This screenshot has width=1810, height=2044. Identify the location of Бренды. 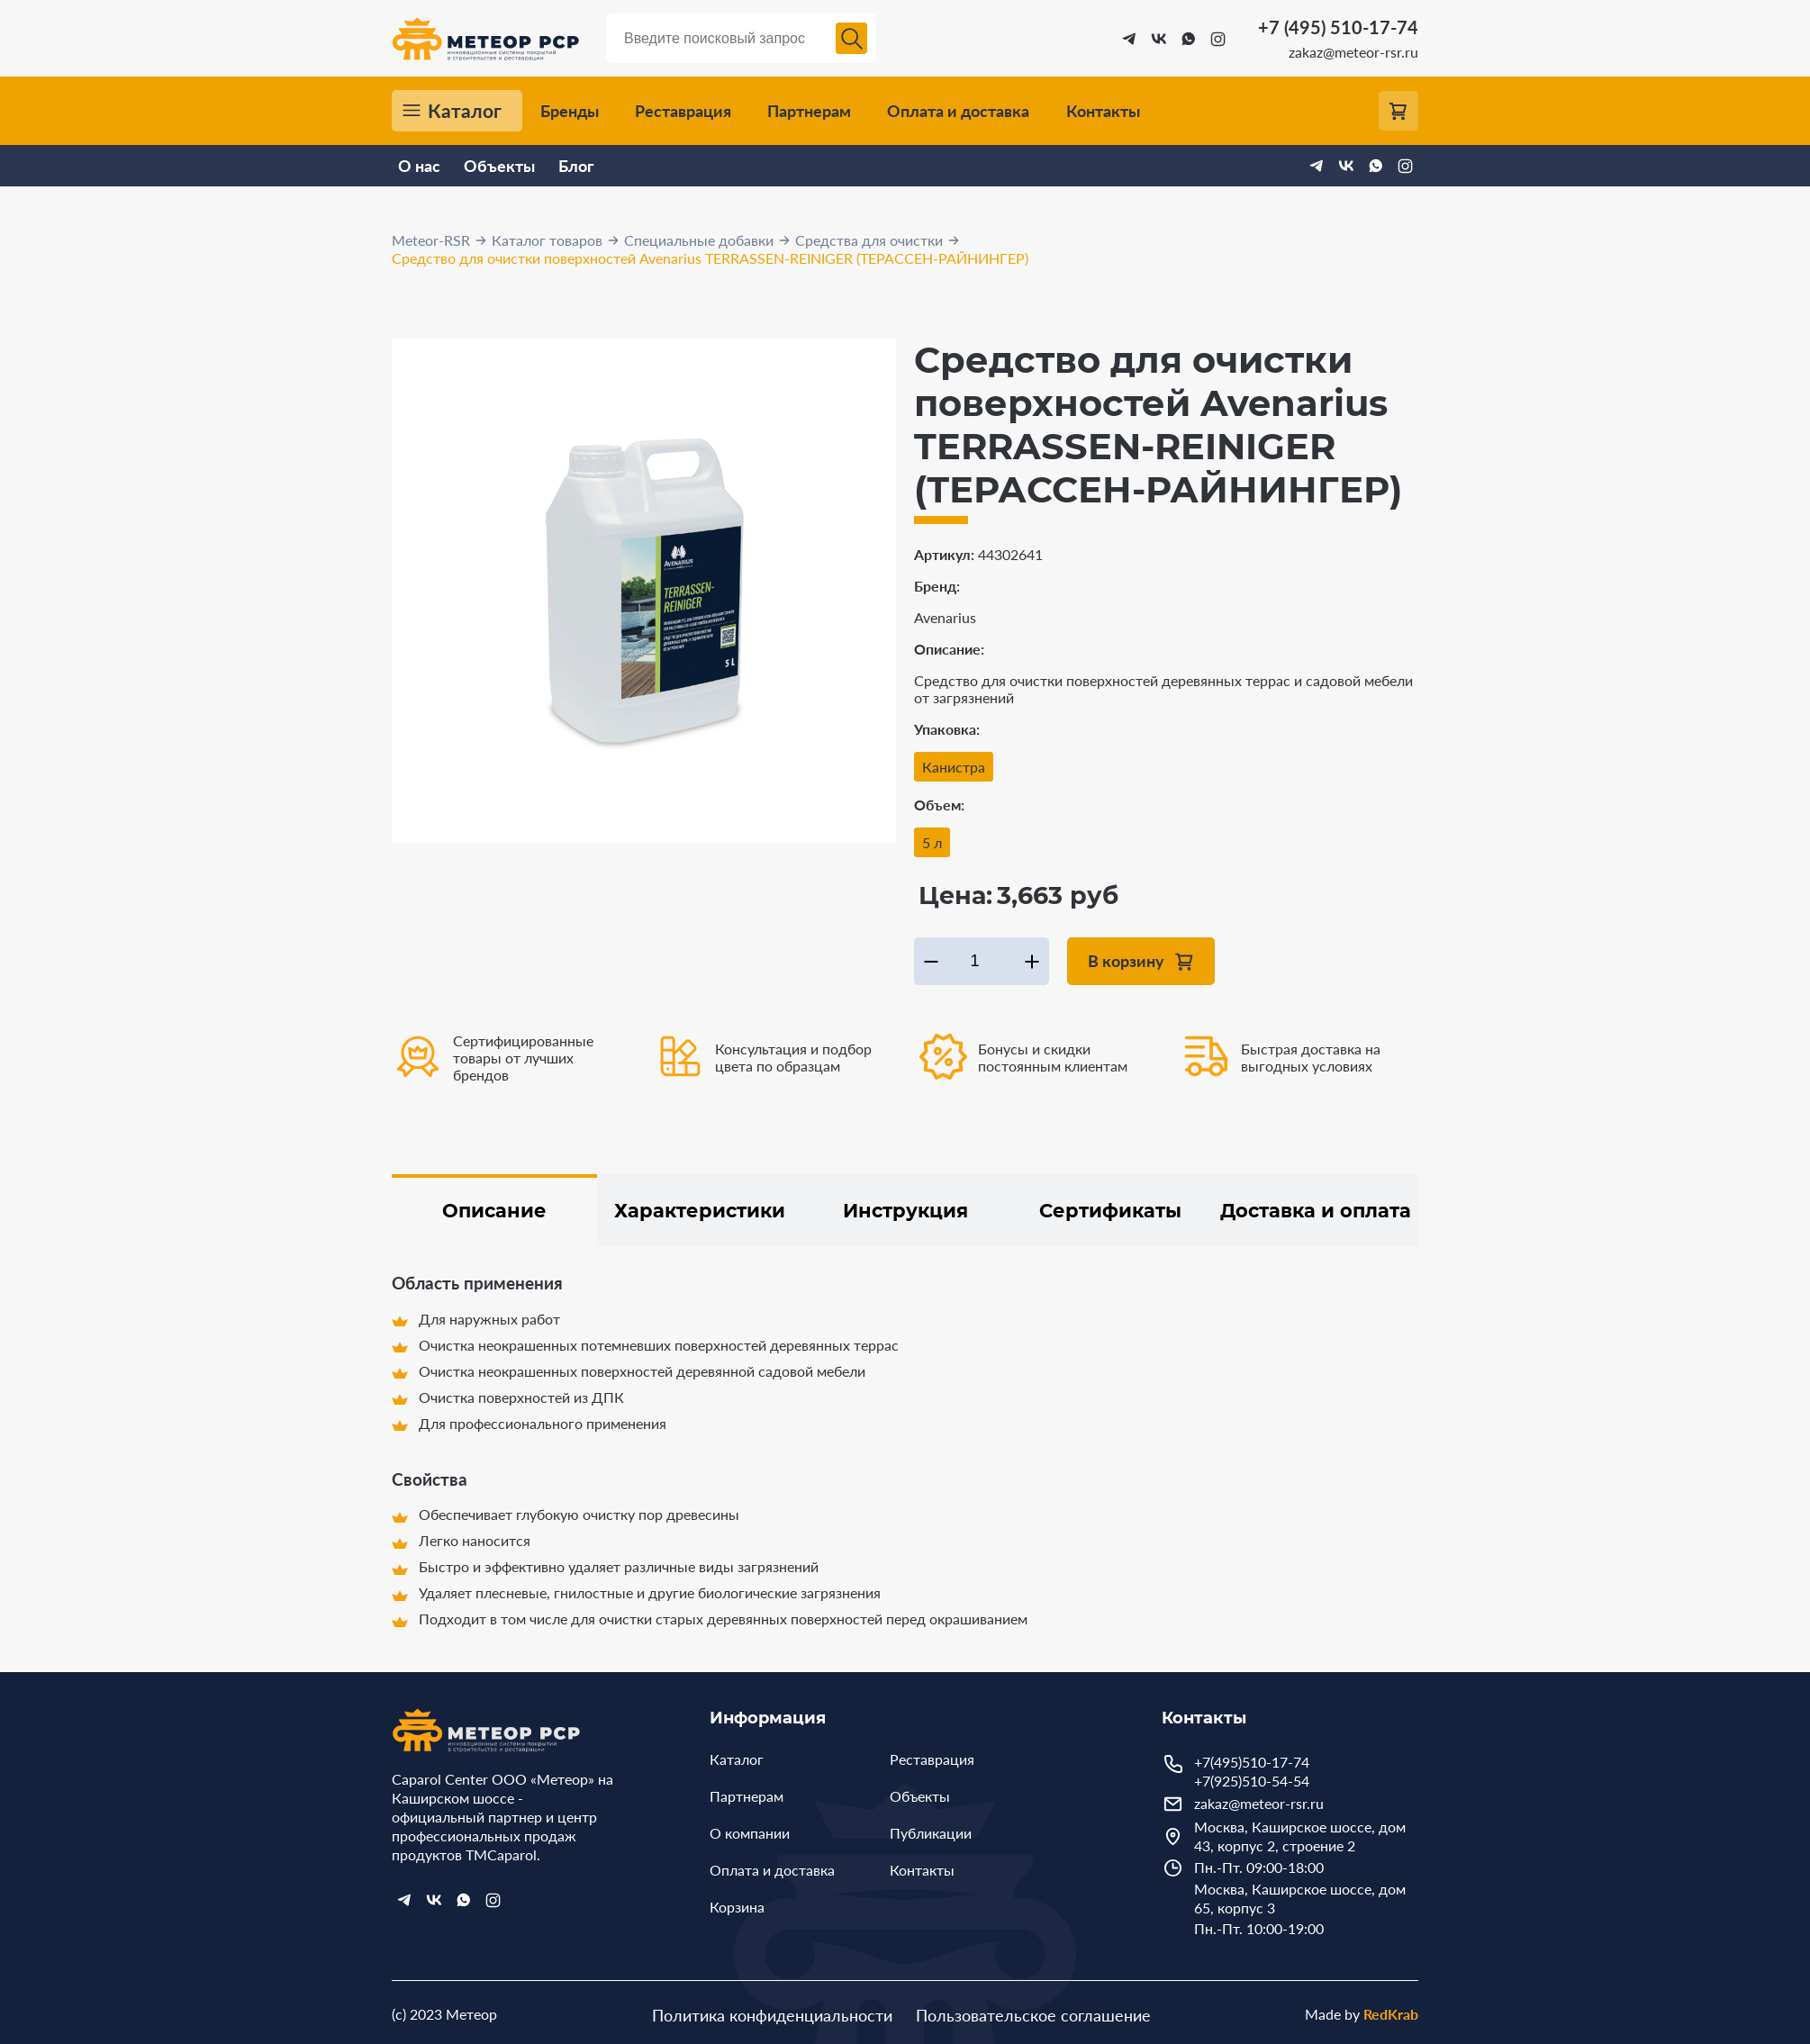
(569, 111).